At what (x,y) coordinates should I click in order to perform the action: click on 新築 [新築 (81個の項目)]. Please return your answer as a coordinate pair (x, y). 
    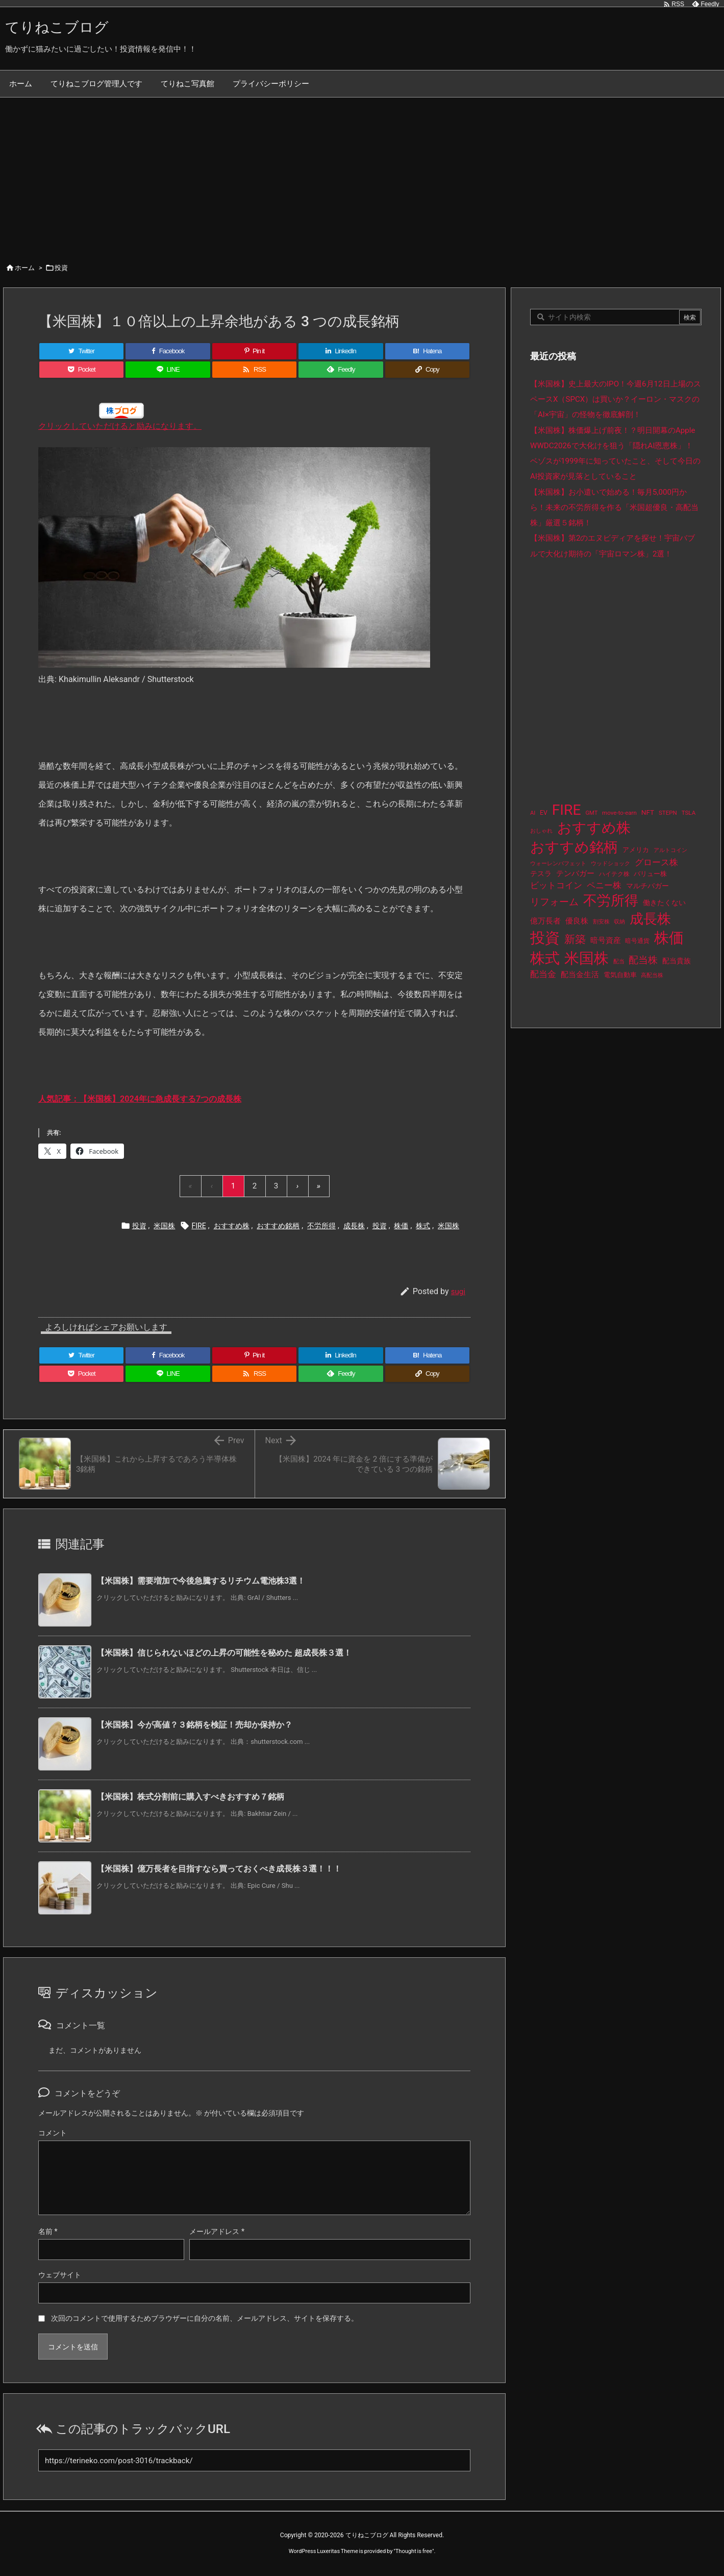
    Looking at the image, I should click on (575, 939).